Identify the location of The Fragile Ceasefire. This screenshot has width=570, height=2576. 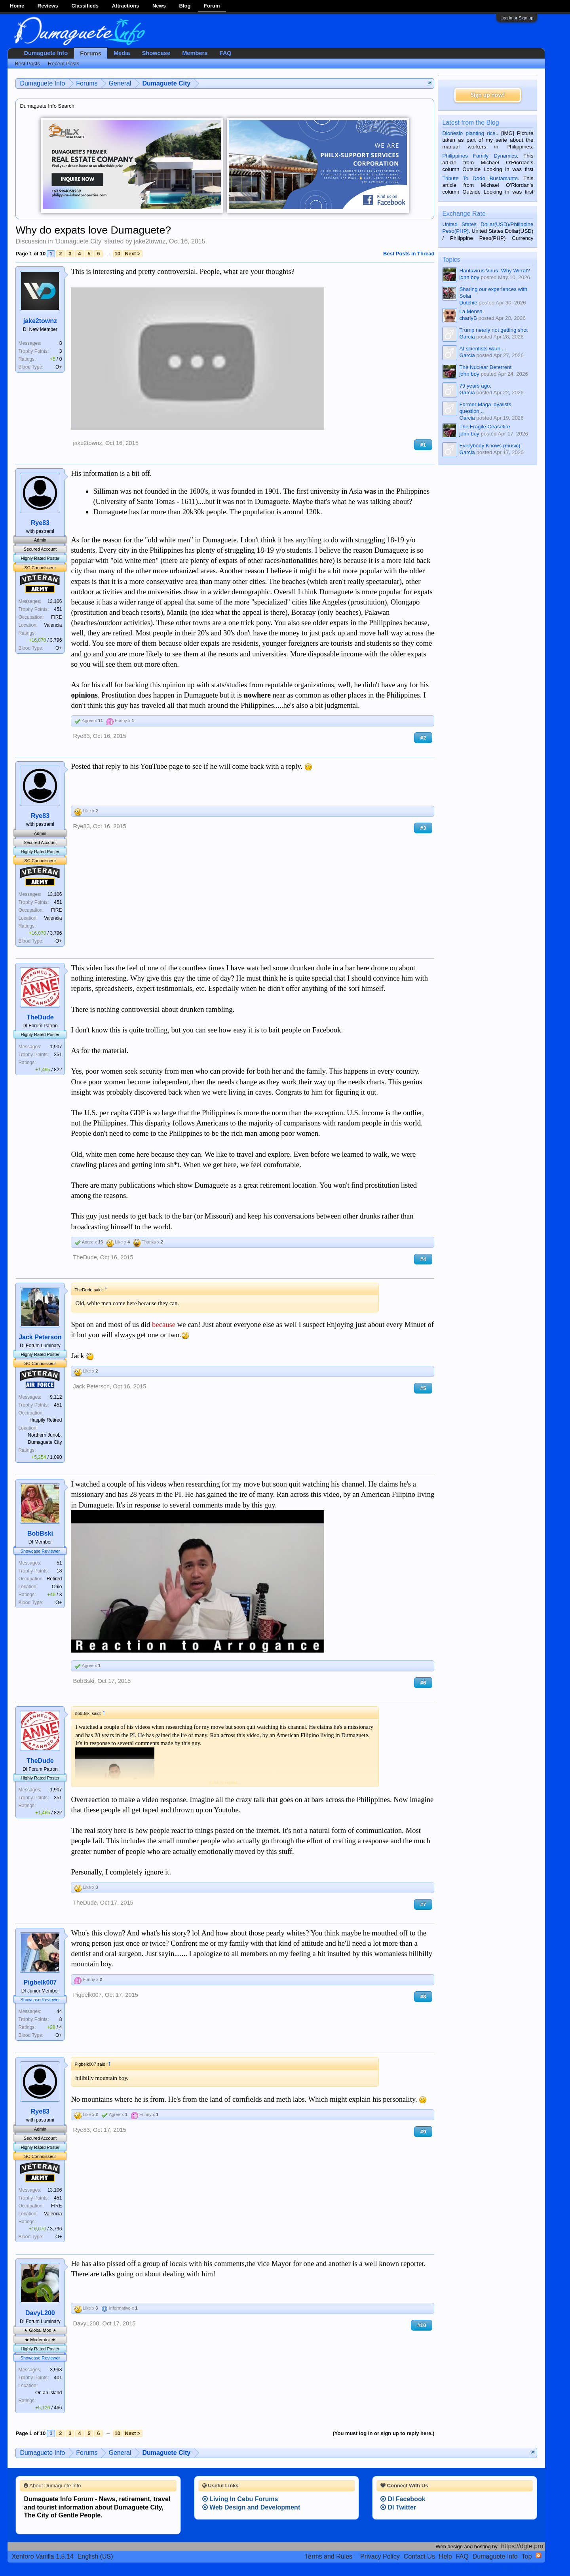
(484, 427).